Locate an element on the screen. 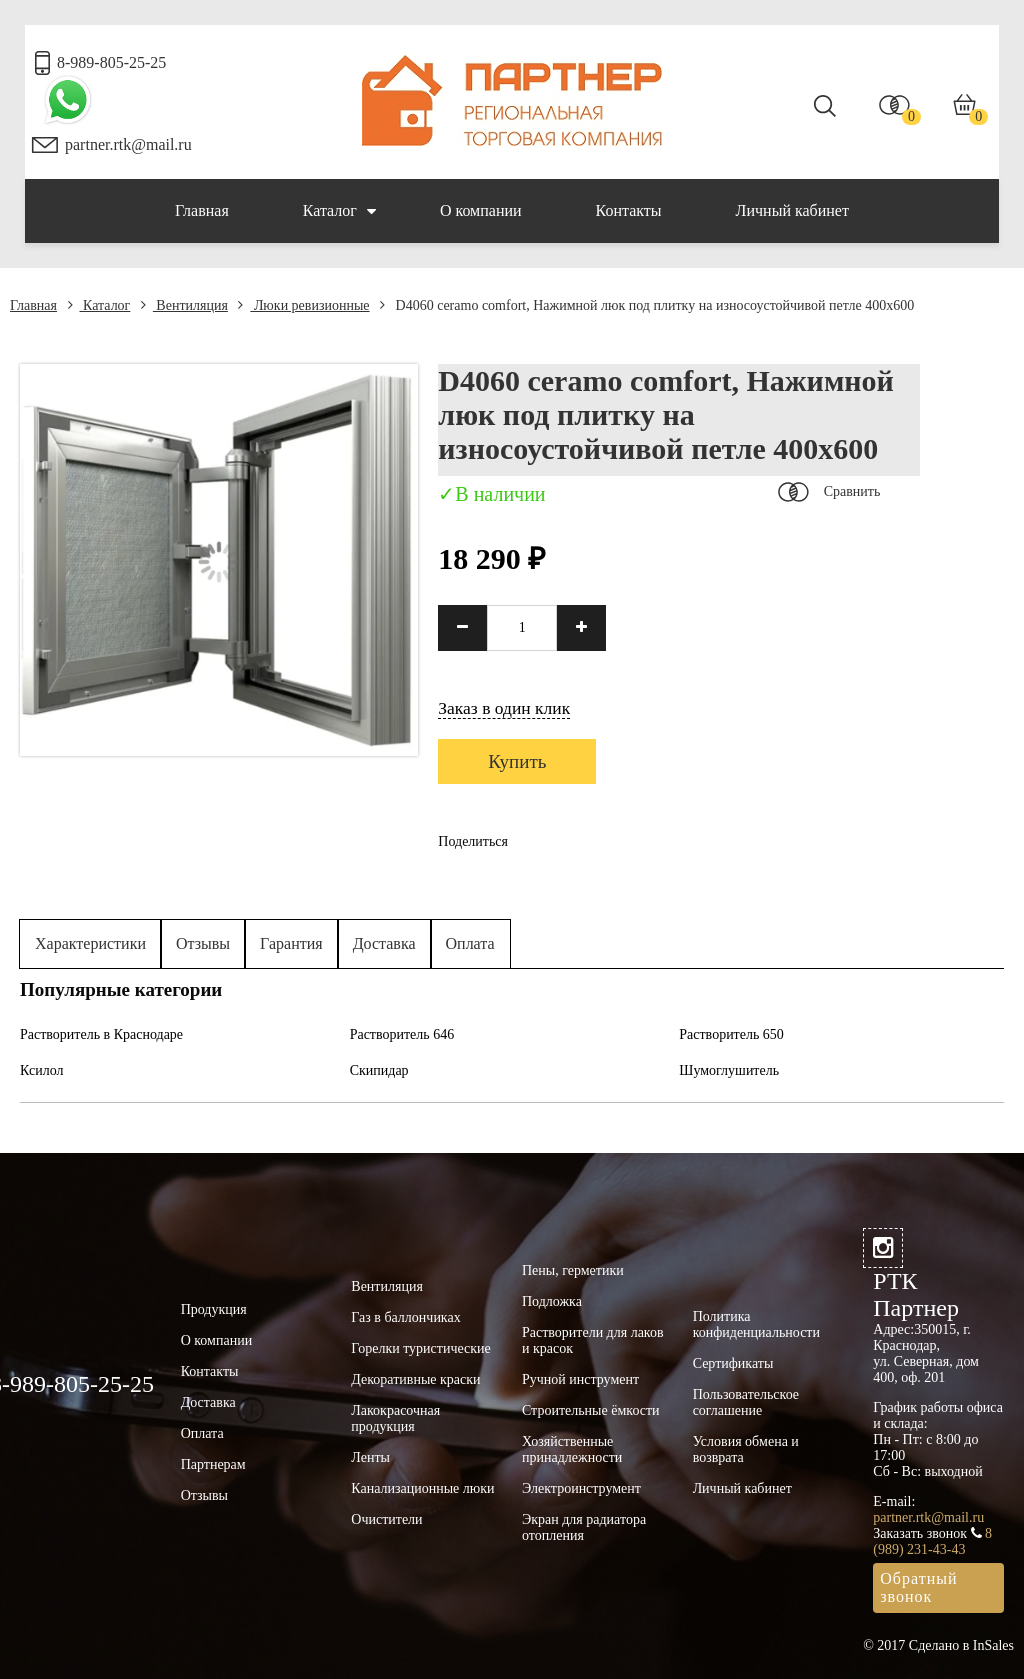  Подложка is located at coordinates (552, 1301).